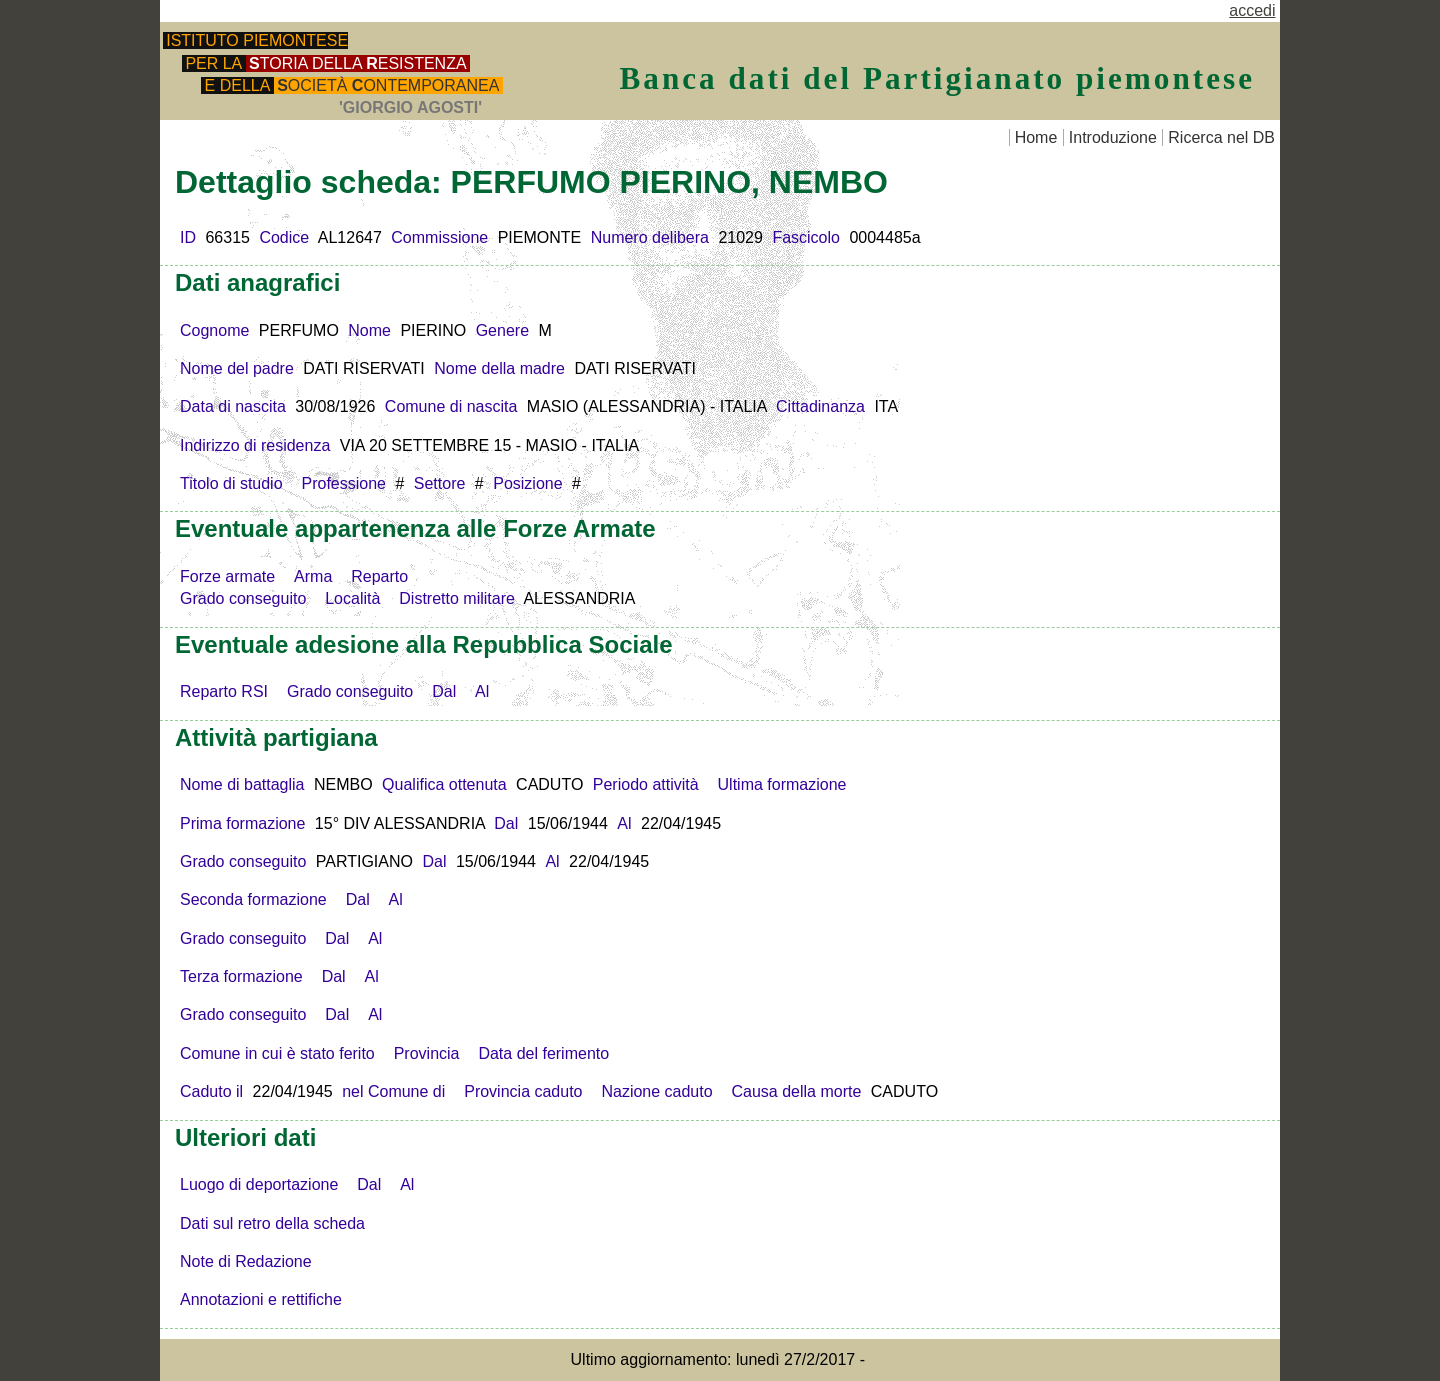  I want to click on Introduzione, so click(1113, 137).